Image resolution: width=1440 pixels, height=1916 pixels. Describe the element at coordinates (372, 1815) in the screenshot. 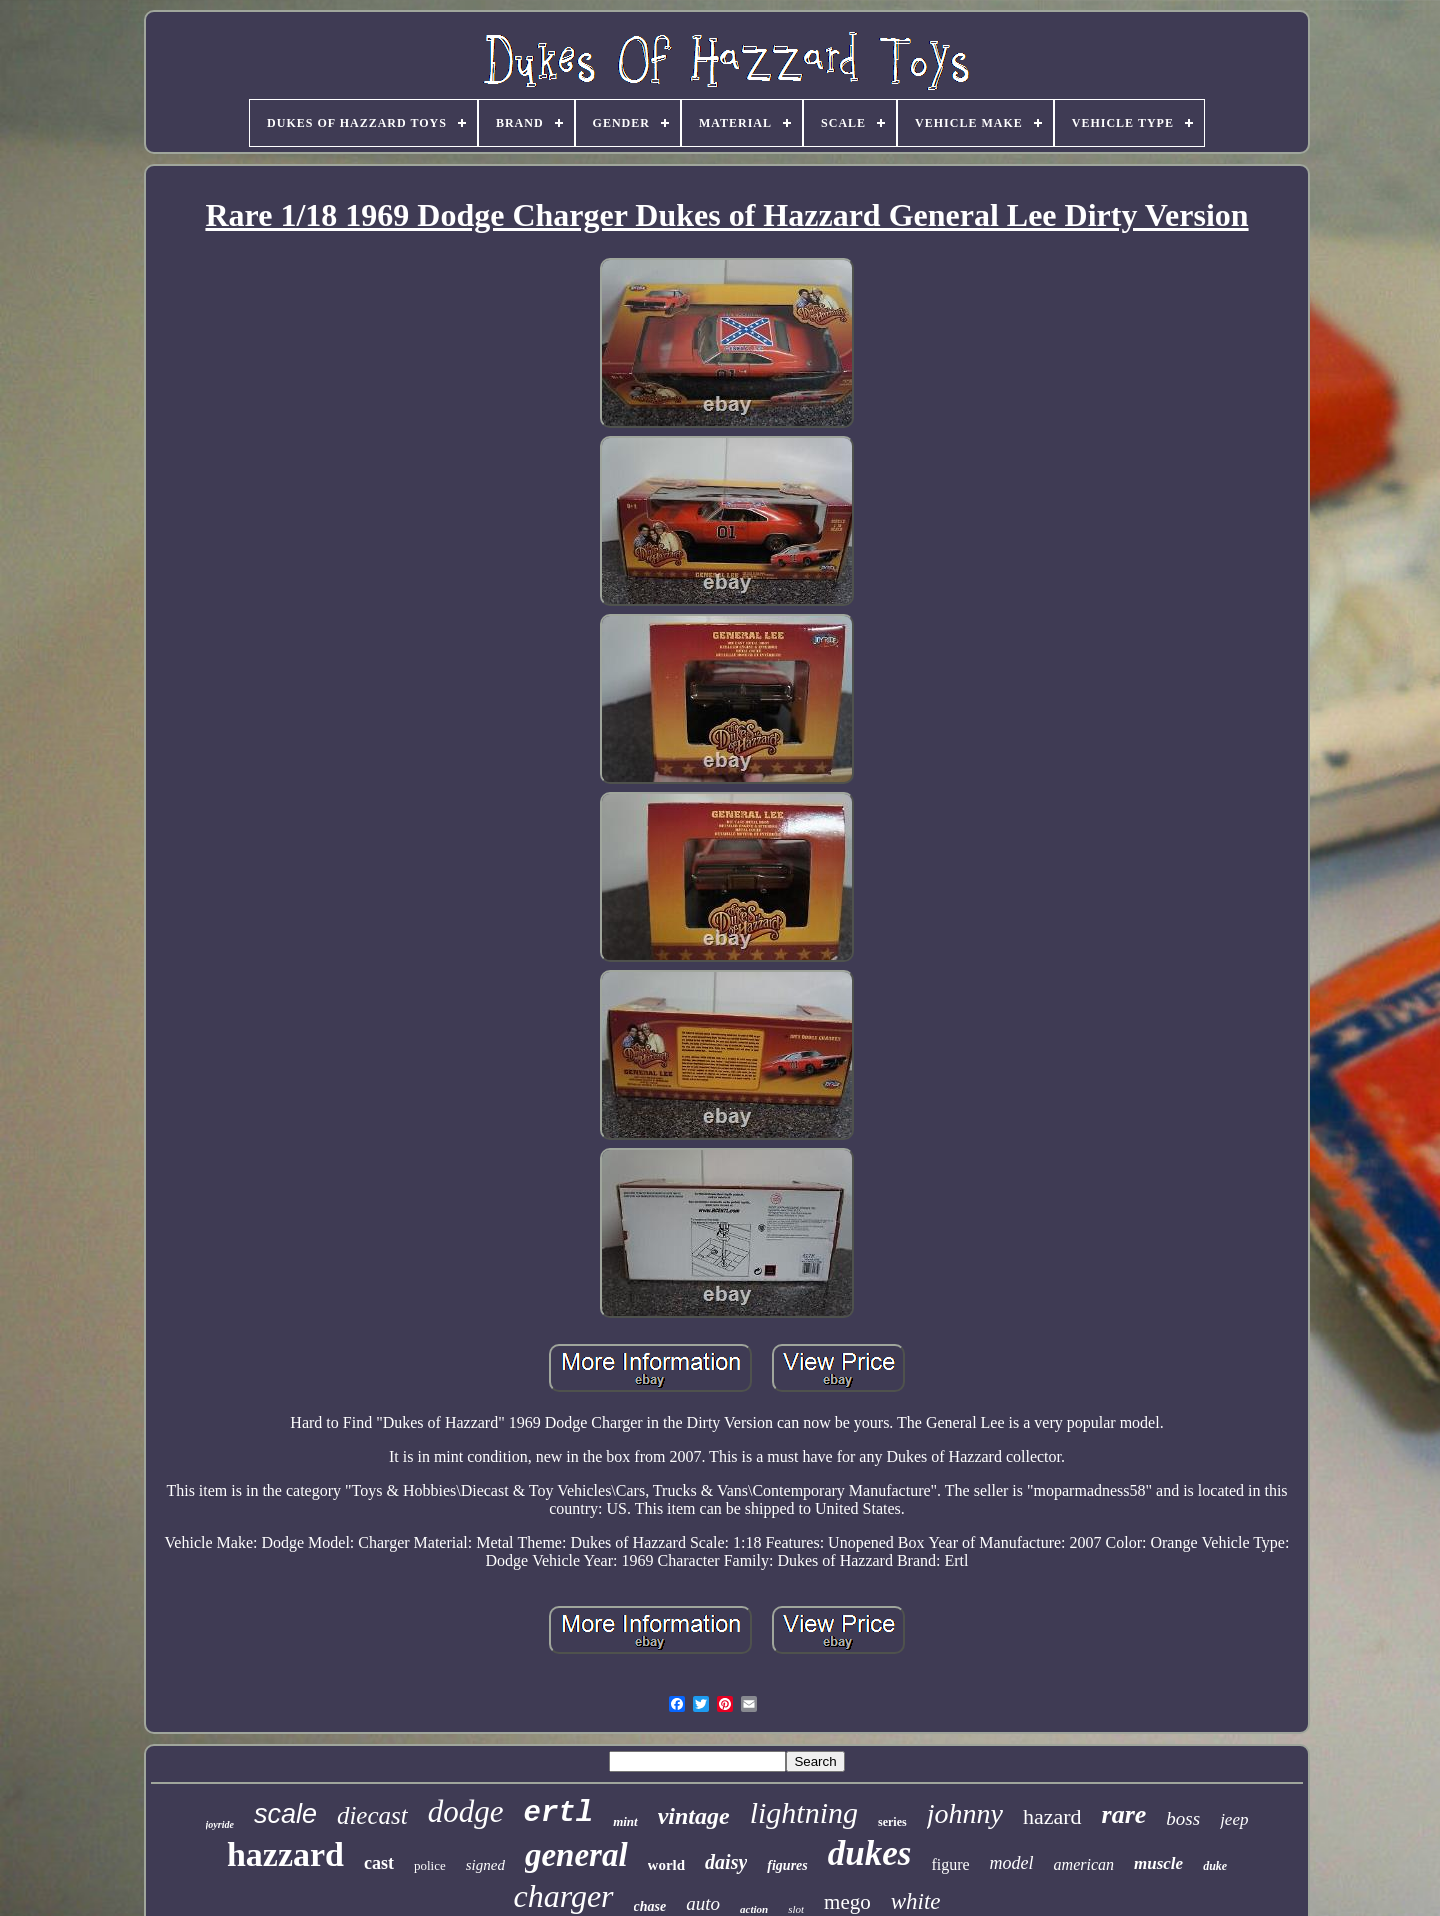

I see `diecast` at that location.